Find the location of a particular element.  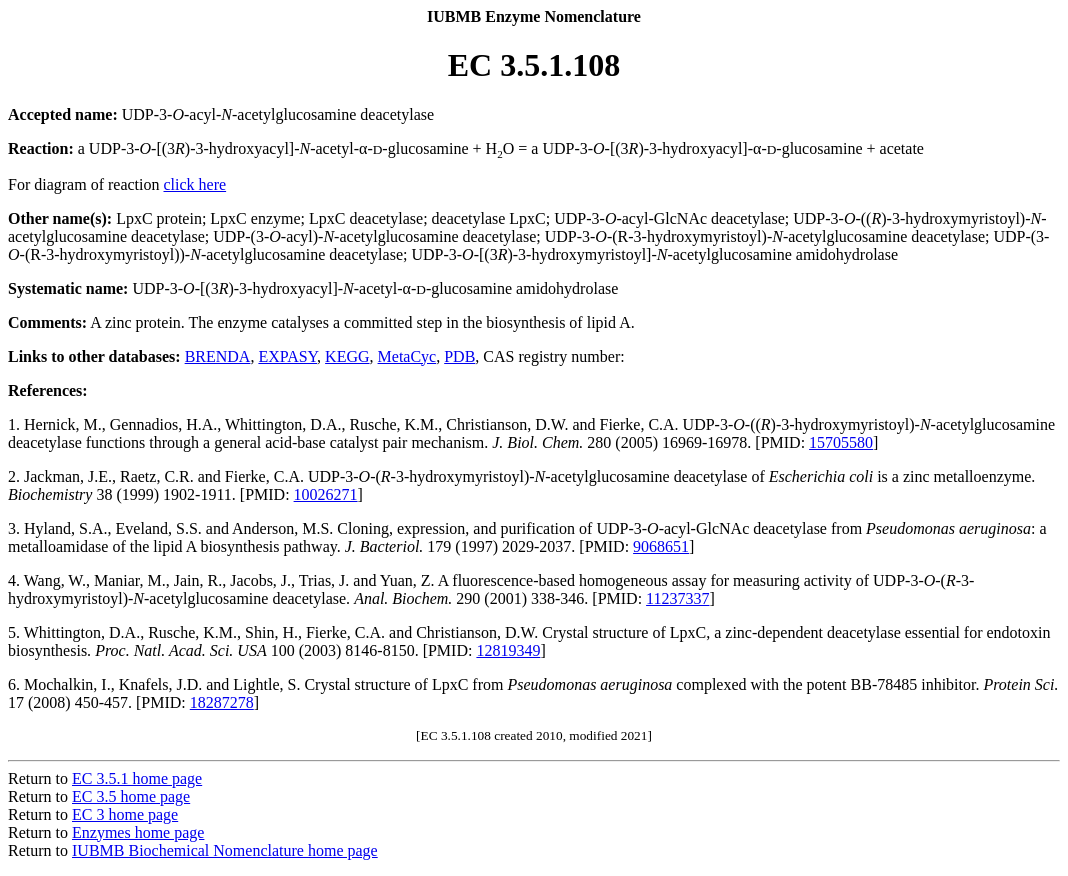

PDB is located at coordinates (459, 356).